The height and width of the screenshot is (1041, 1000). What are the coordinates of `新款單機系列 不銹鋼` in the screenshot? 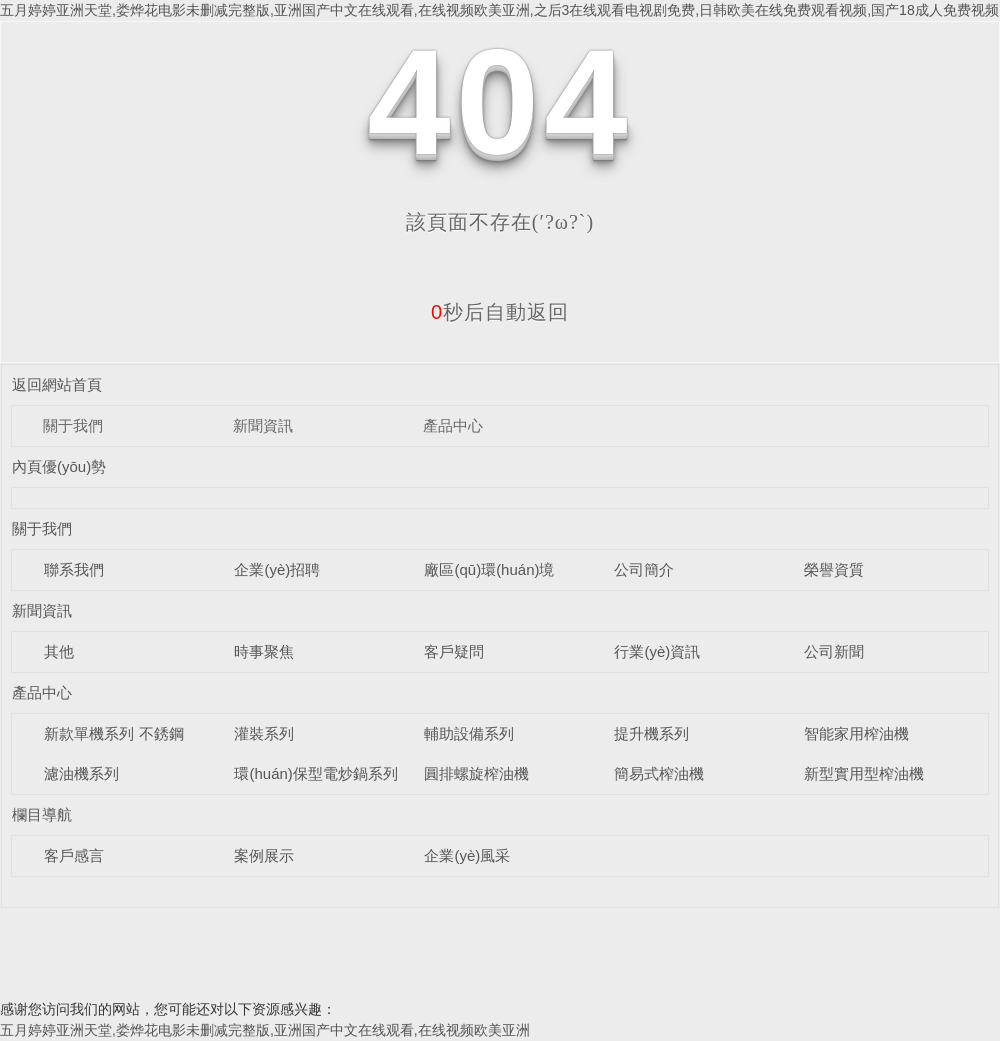 It's located at (113, 733).